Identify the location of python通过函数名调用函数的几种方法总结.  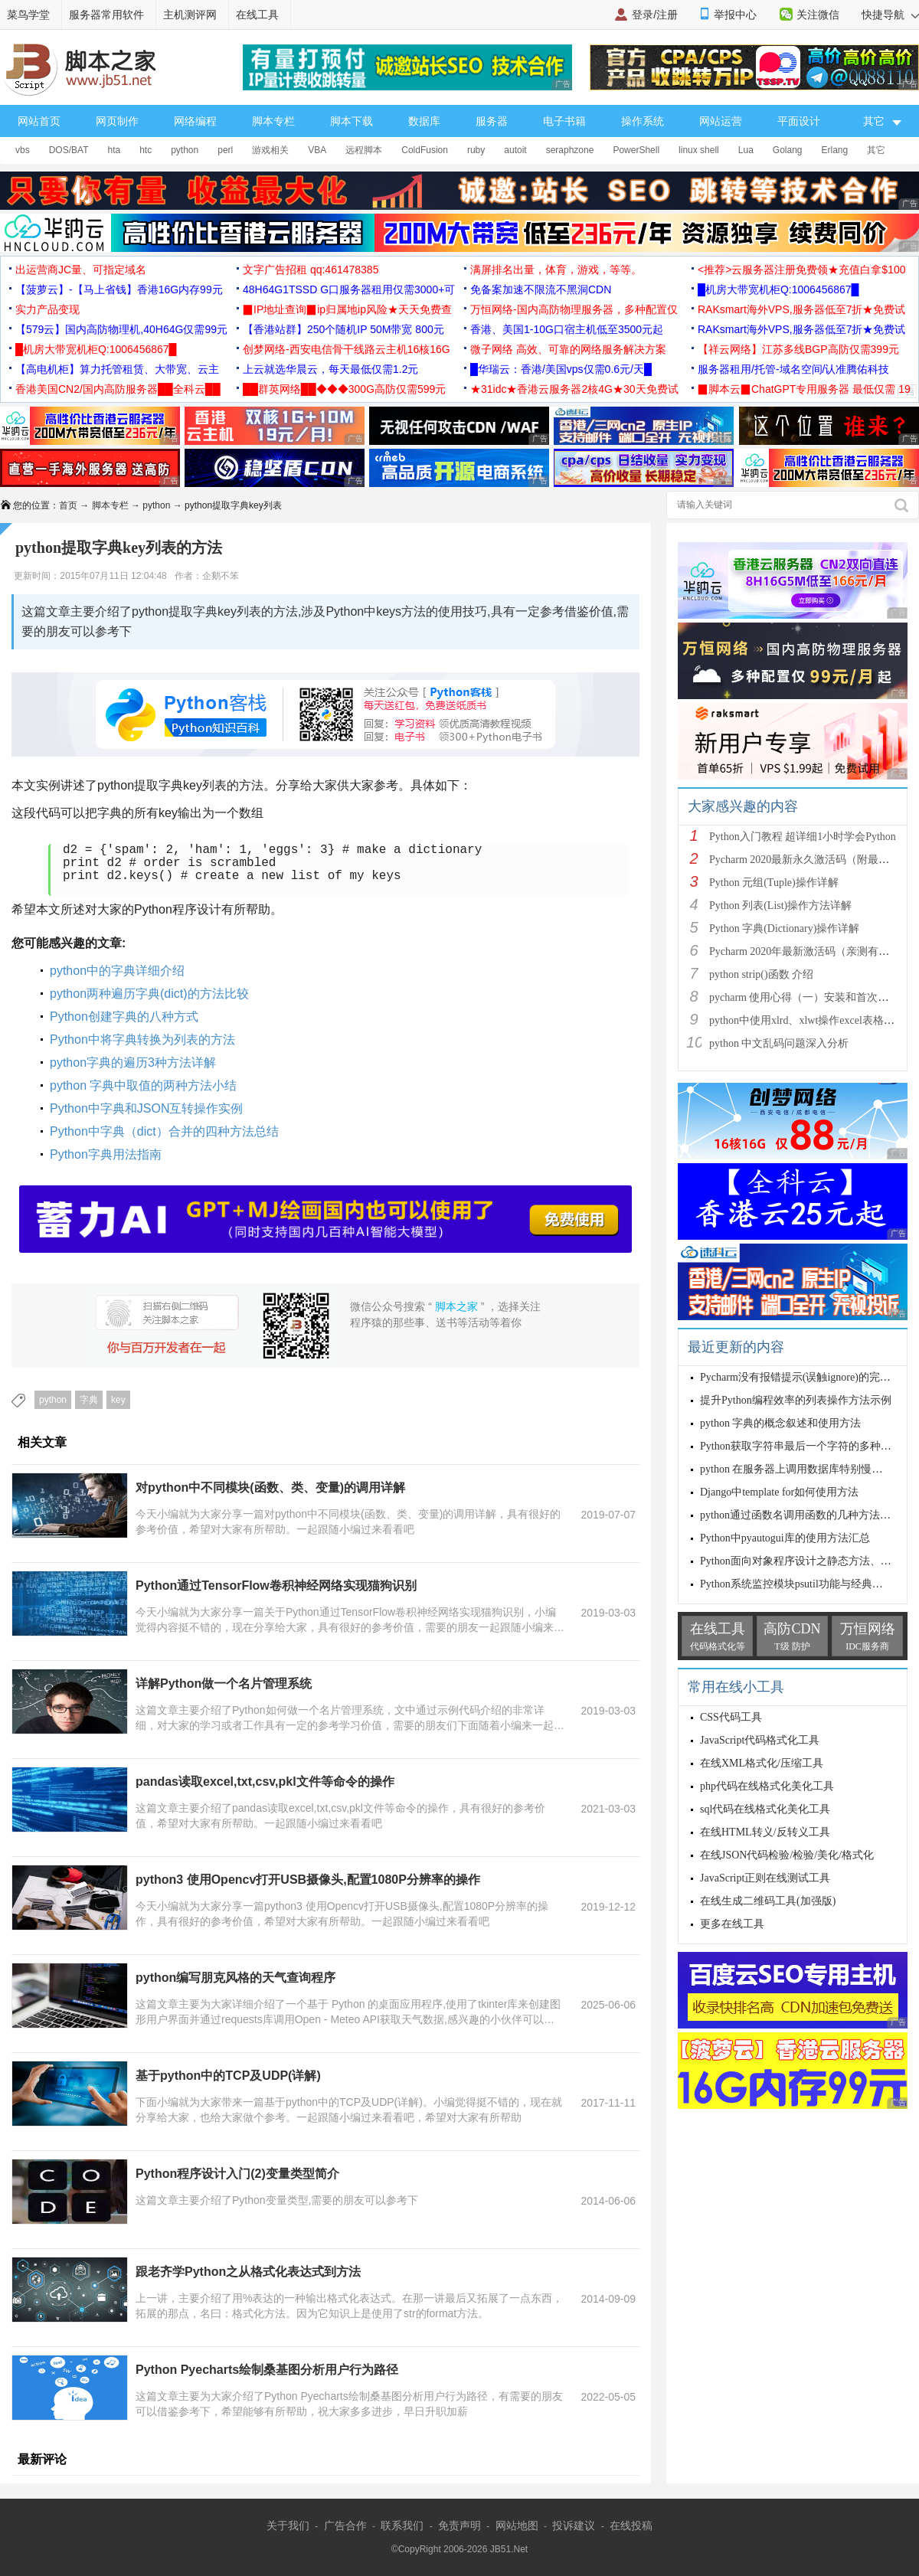
(800, 1515).